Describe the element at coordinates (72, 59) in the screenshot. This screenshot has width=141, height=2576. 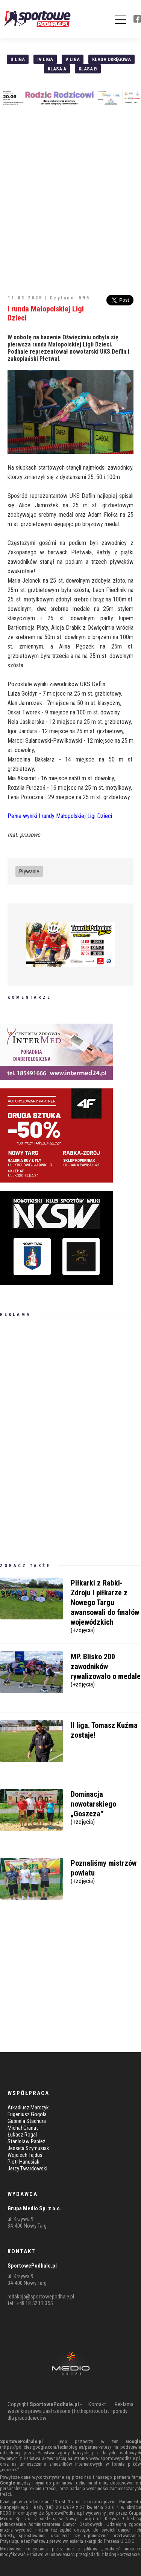
I see `V liga` at that location.